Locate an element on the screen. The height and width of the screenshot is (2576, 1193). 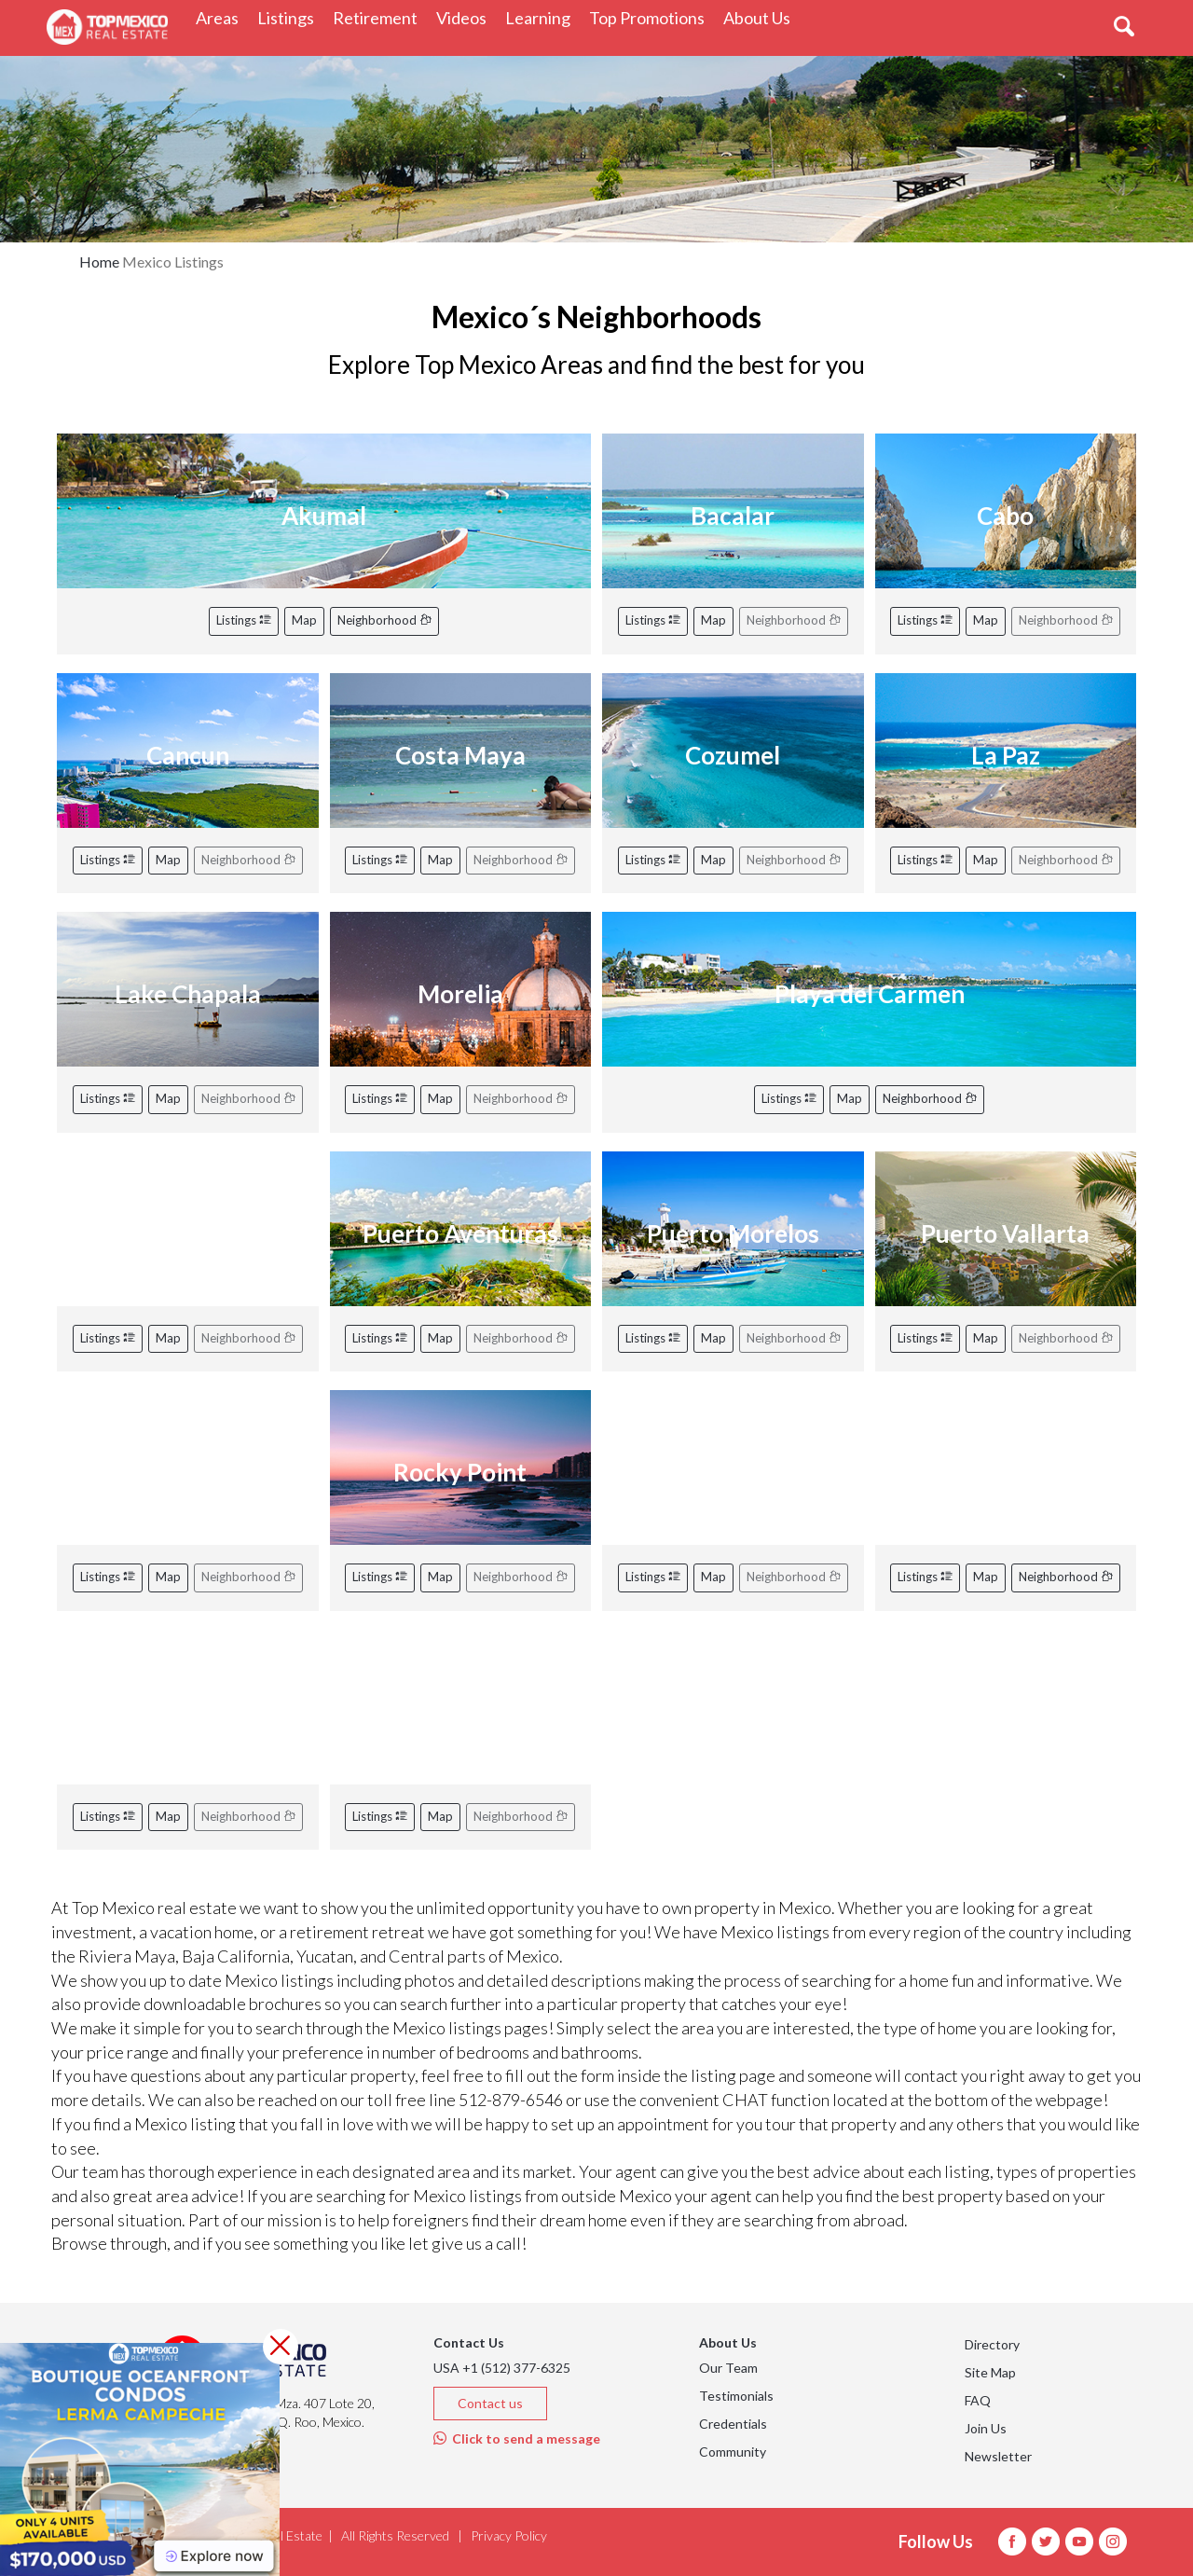
Top Promotions [button] is located at coordinates (651, 17).